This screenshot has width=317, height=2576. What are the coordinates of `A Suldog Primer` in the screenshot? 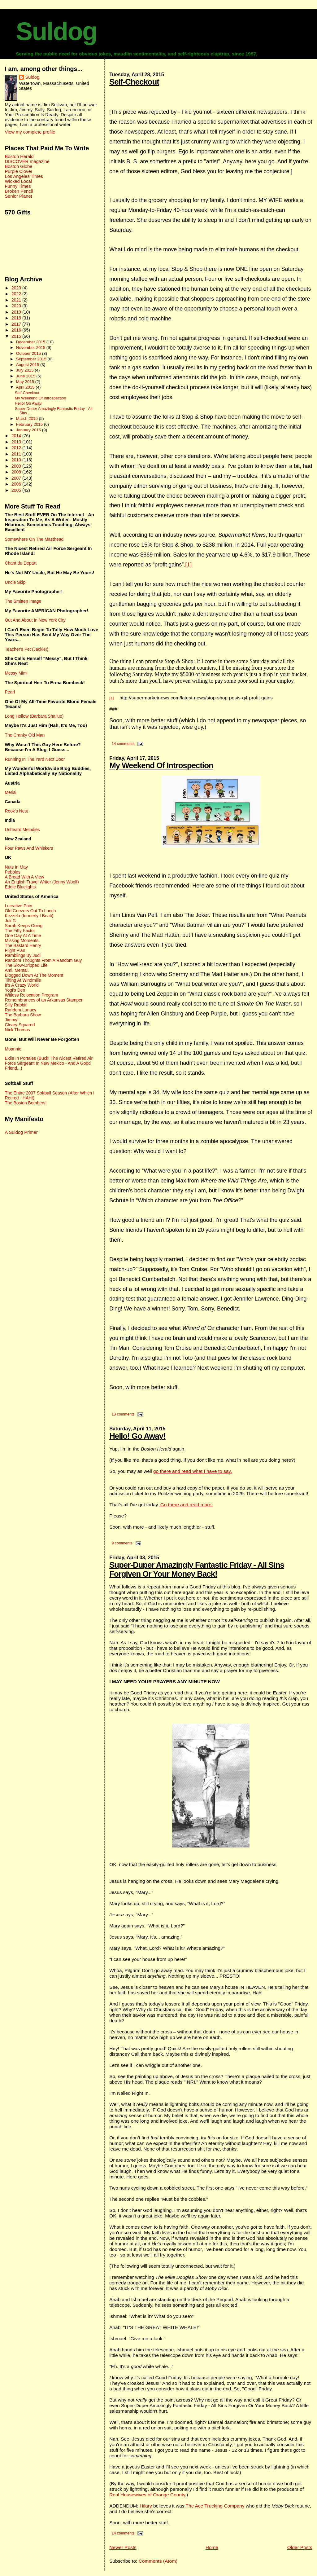 It's located at (21, 1132).